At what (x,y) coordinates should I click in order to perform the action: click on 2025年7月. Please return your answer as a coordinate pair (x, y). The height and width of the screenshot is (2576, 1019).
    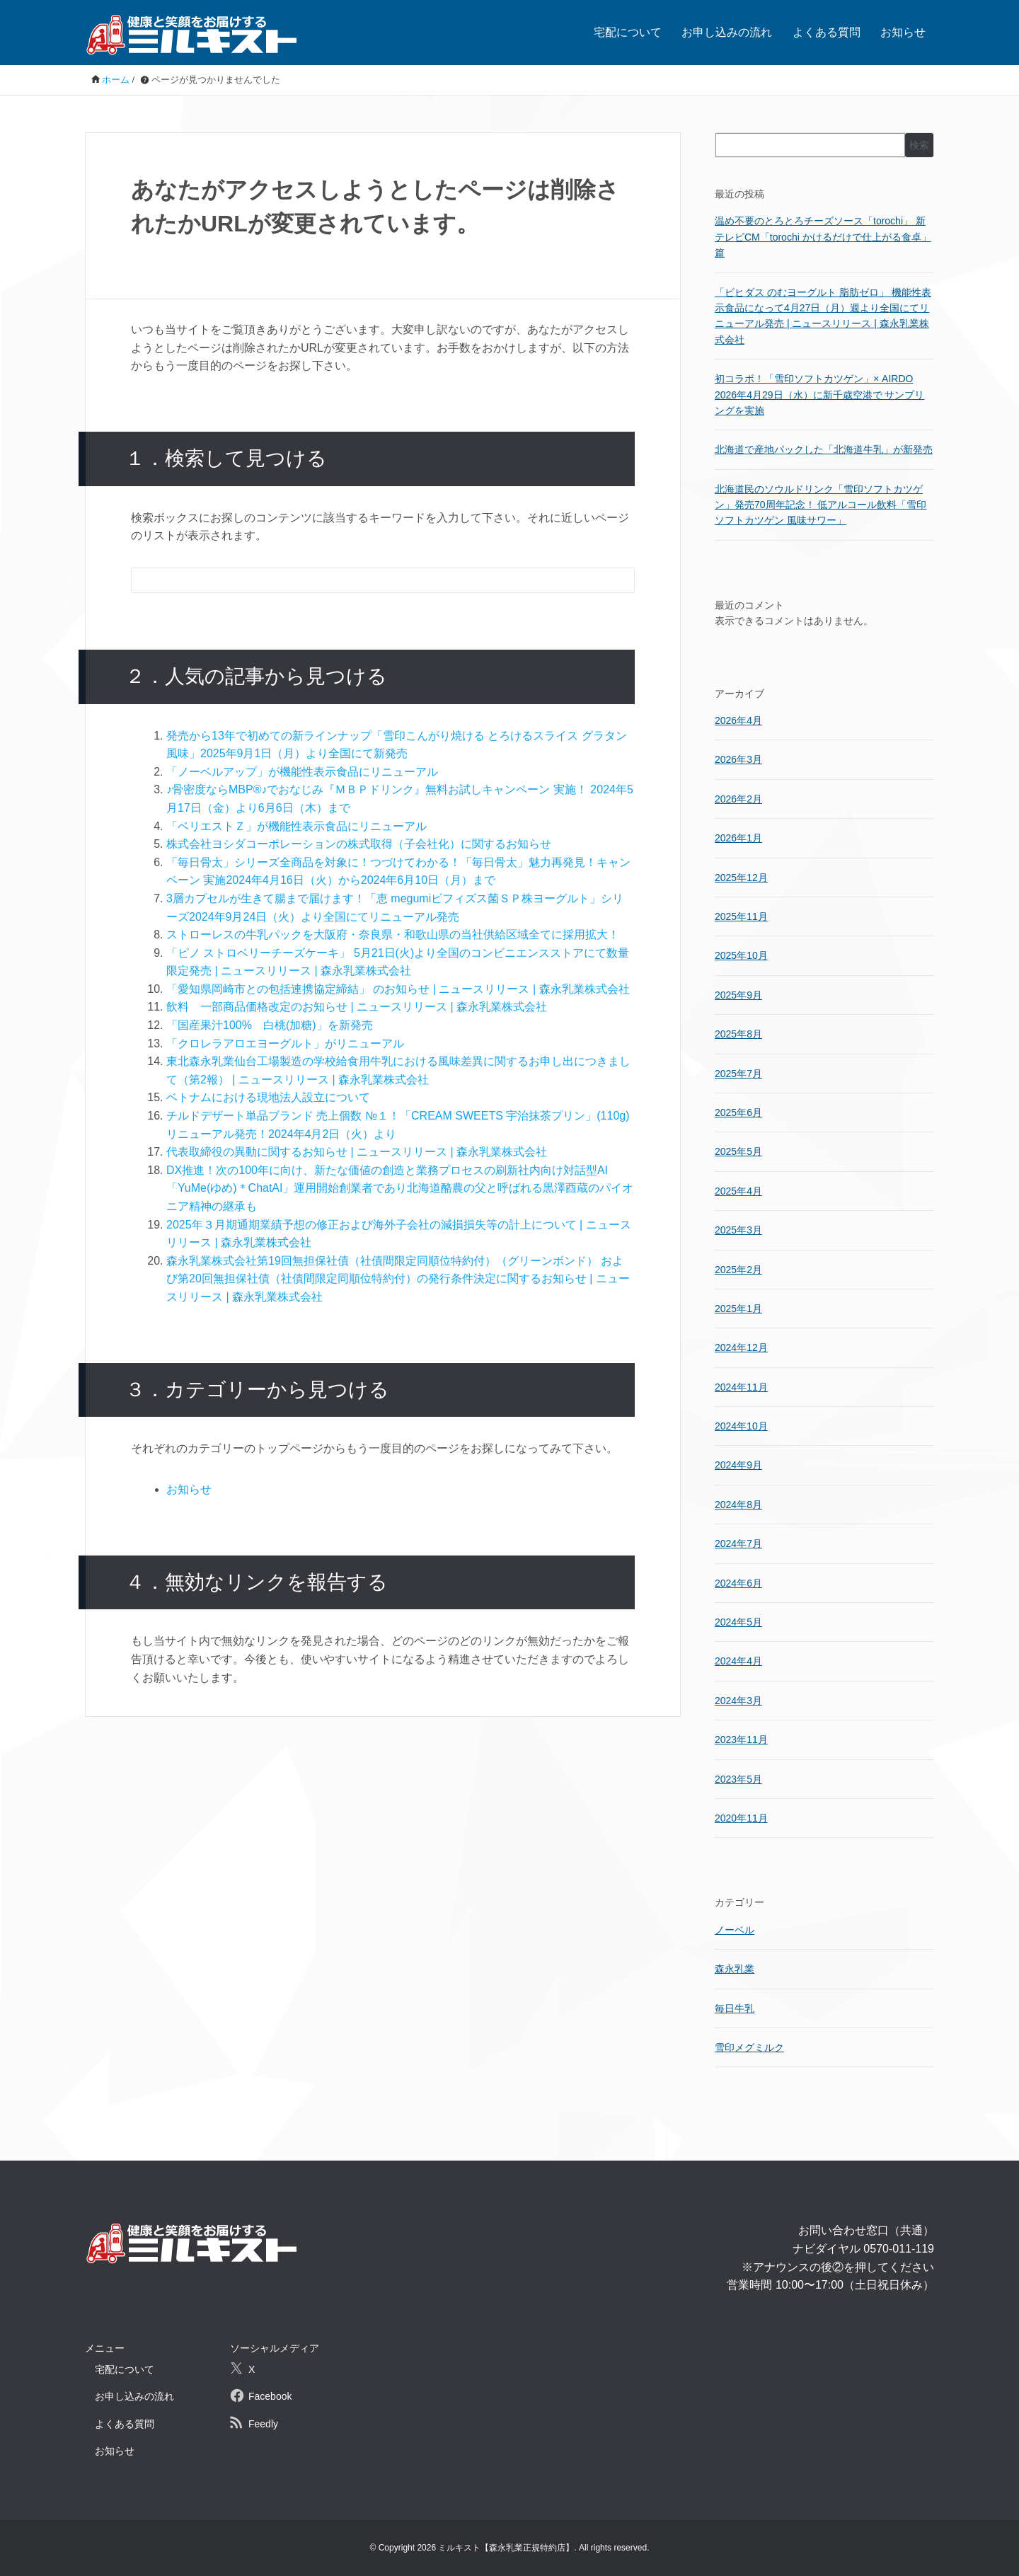
    Looking at the image, I should click on (738, 1073).